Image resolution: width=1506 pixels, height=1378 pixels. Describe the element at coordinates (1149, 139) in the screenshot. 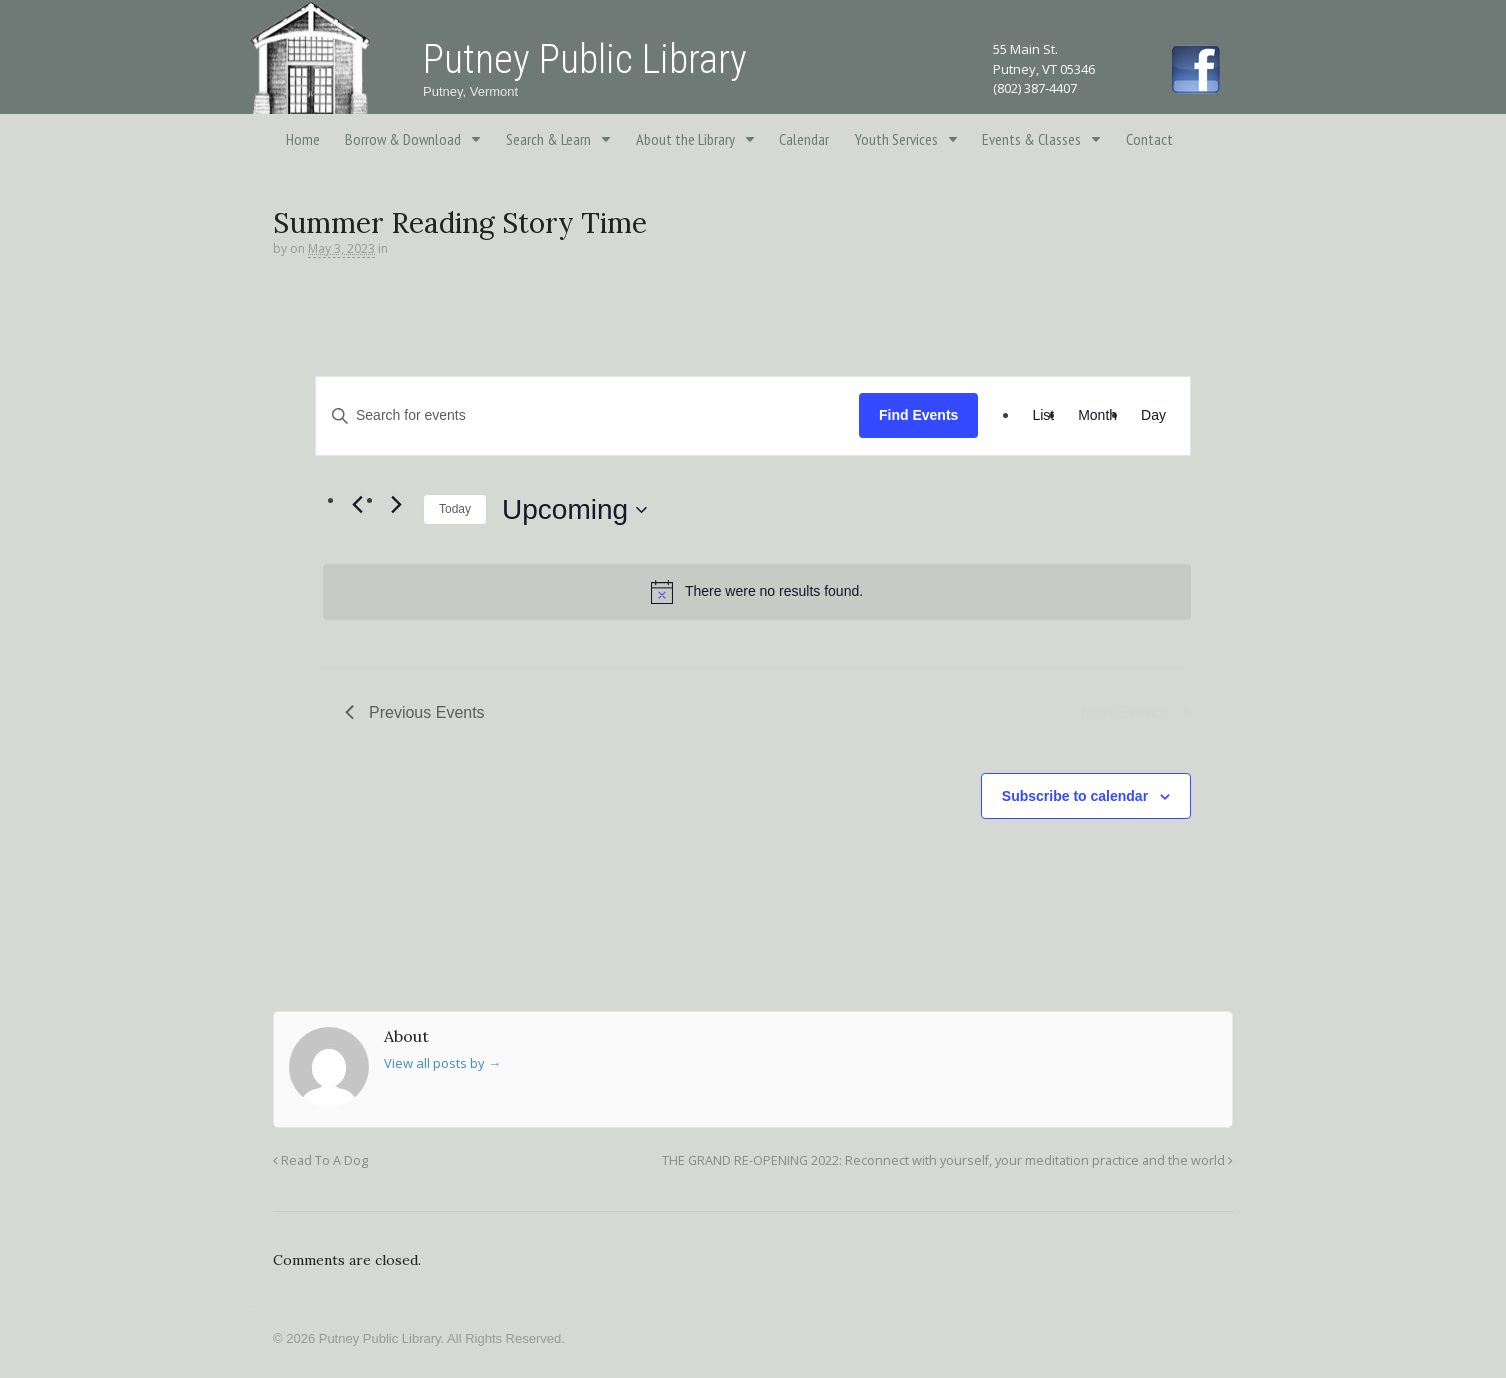

I see `Contact` at that location.